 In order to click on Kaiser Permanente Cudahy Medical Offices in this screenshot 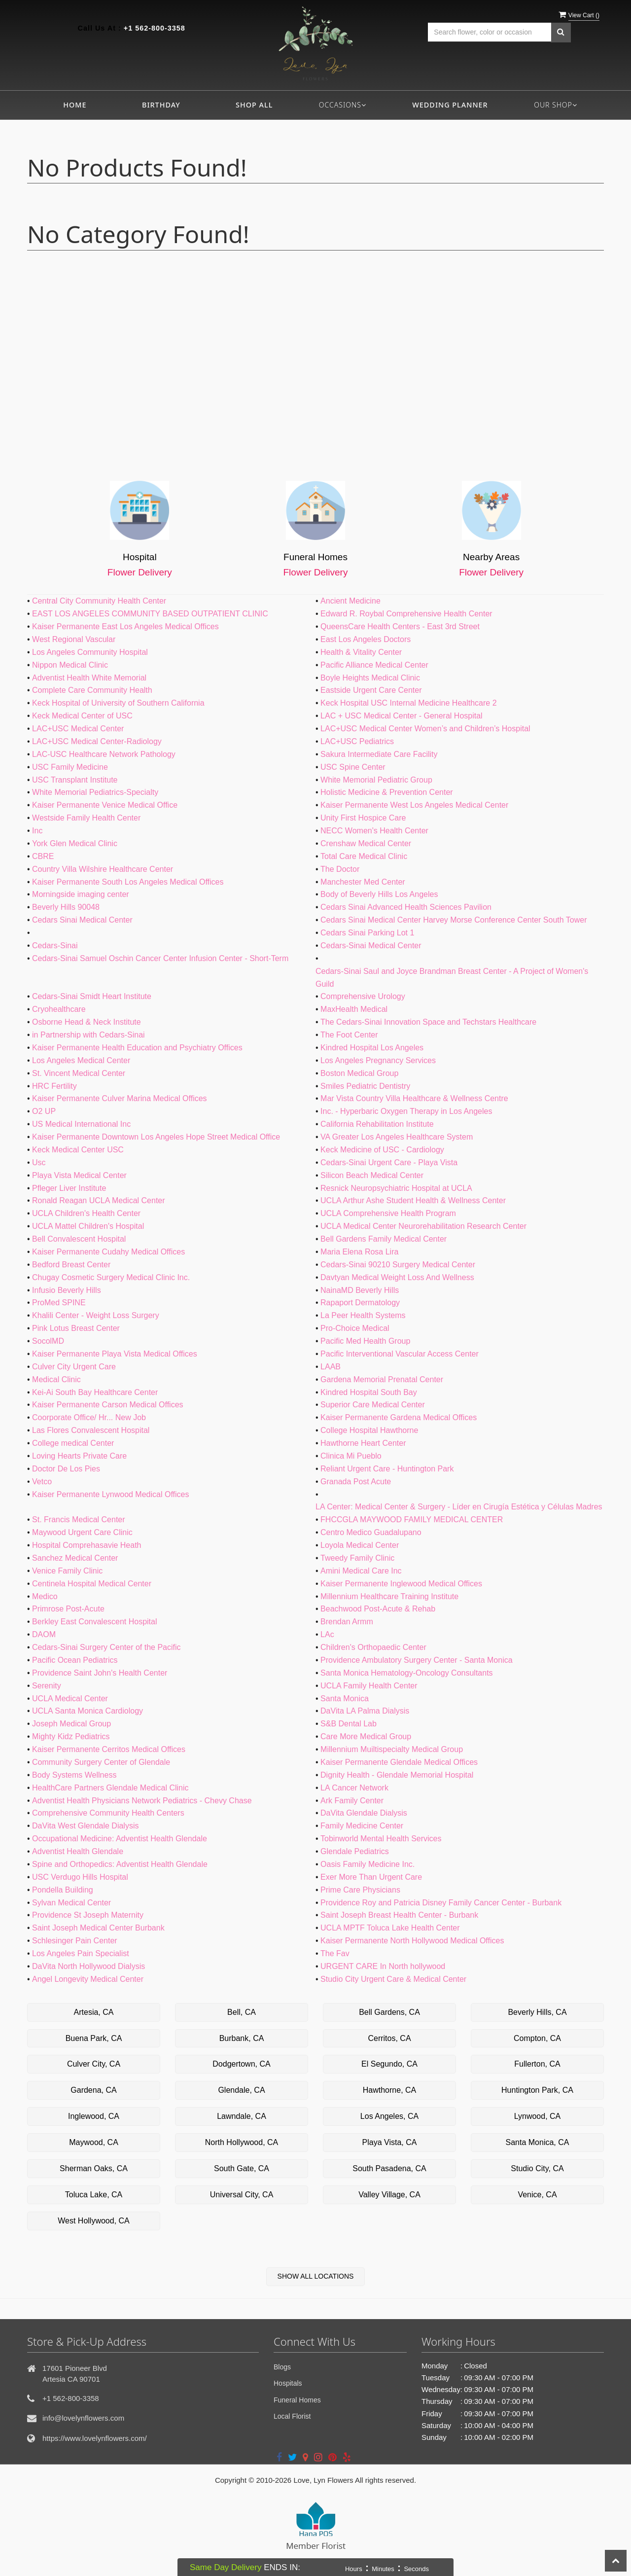, I will do `click(108, 1252)`.